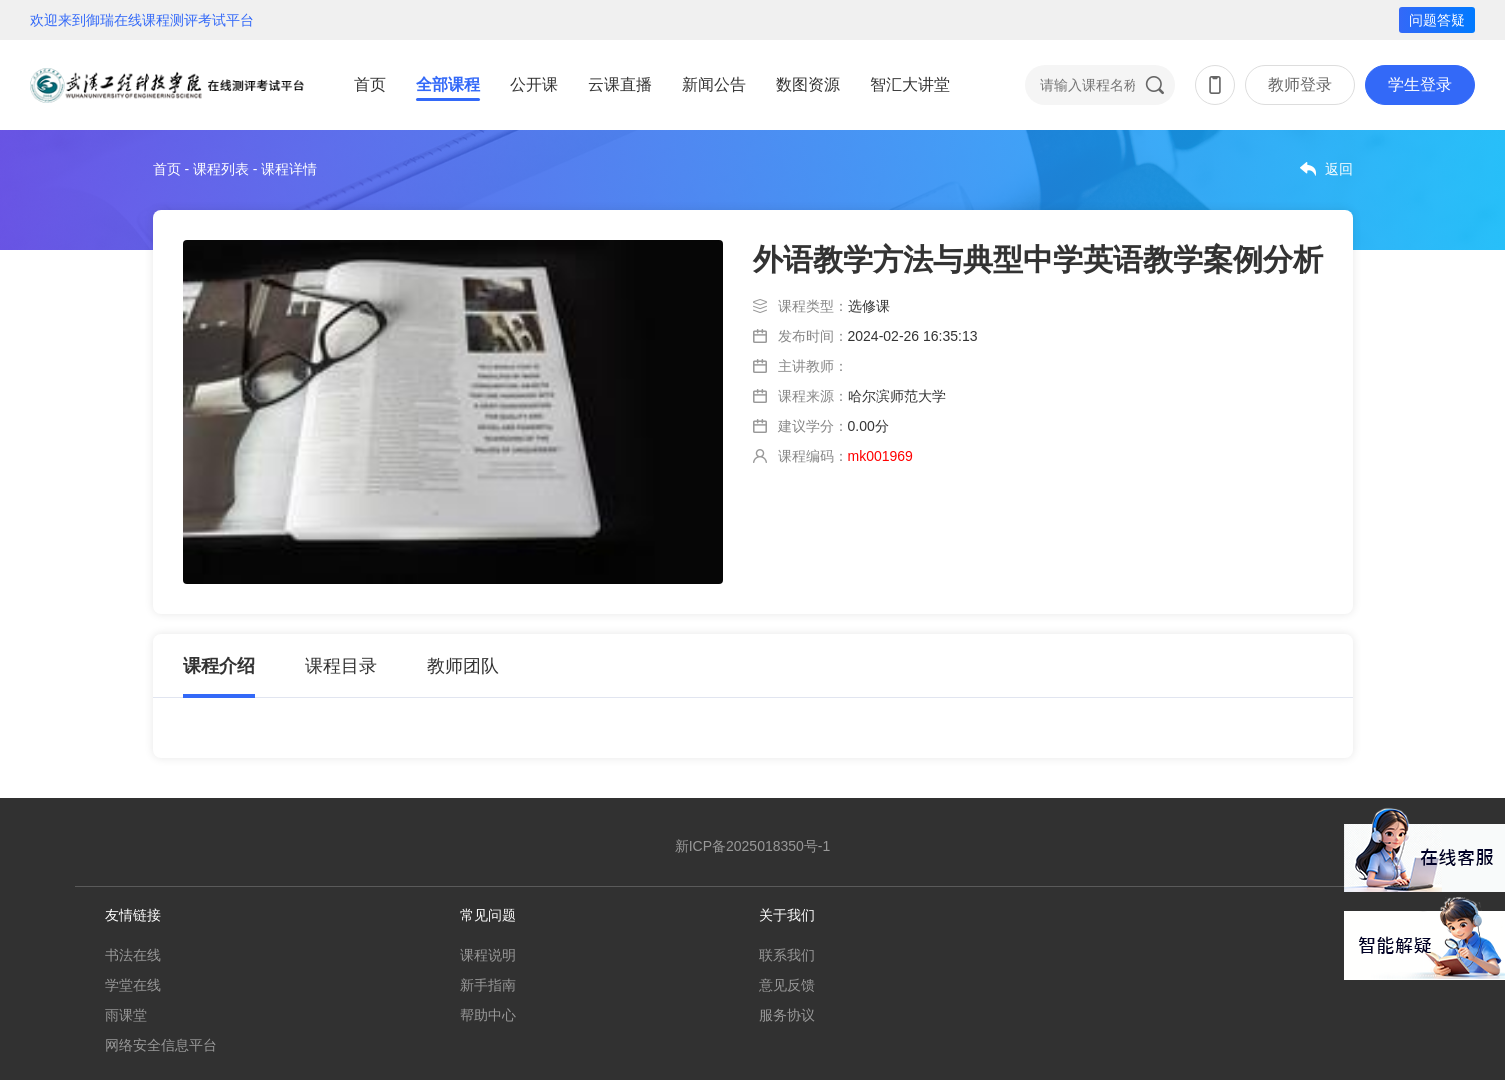 This screenshot has width=1505, height=1080. Describe the element at coordinates (448, 84) in the screenshot. I see `全部课程` at that location.